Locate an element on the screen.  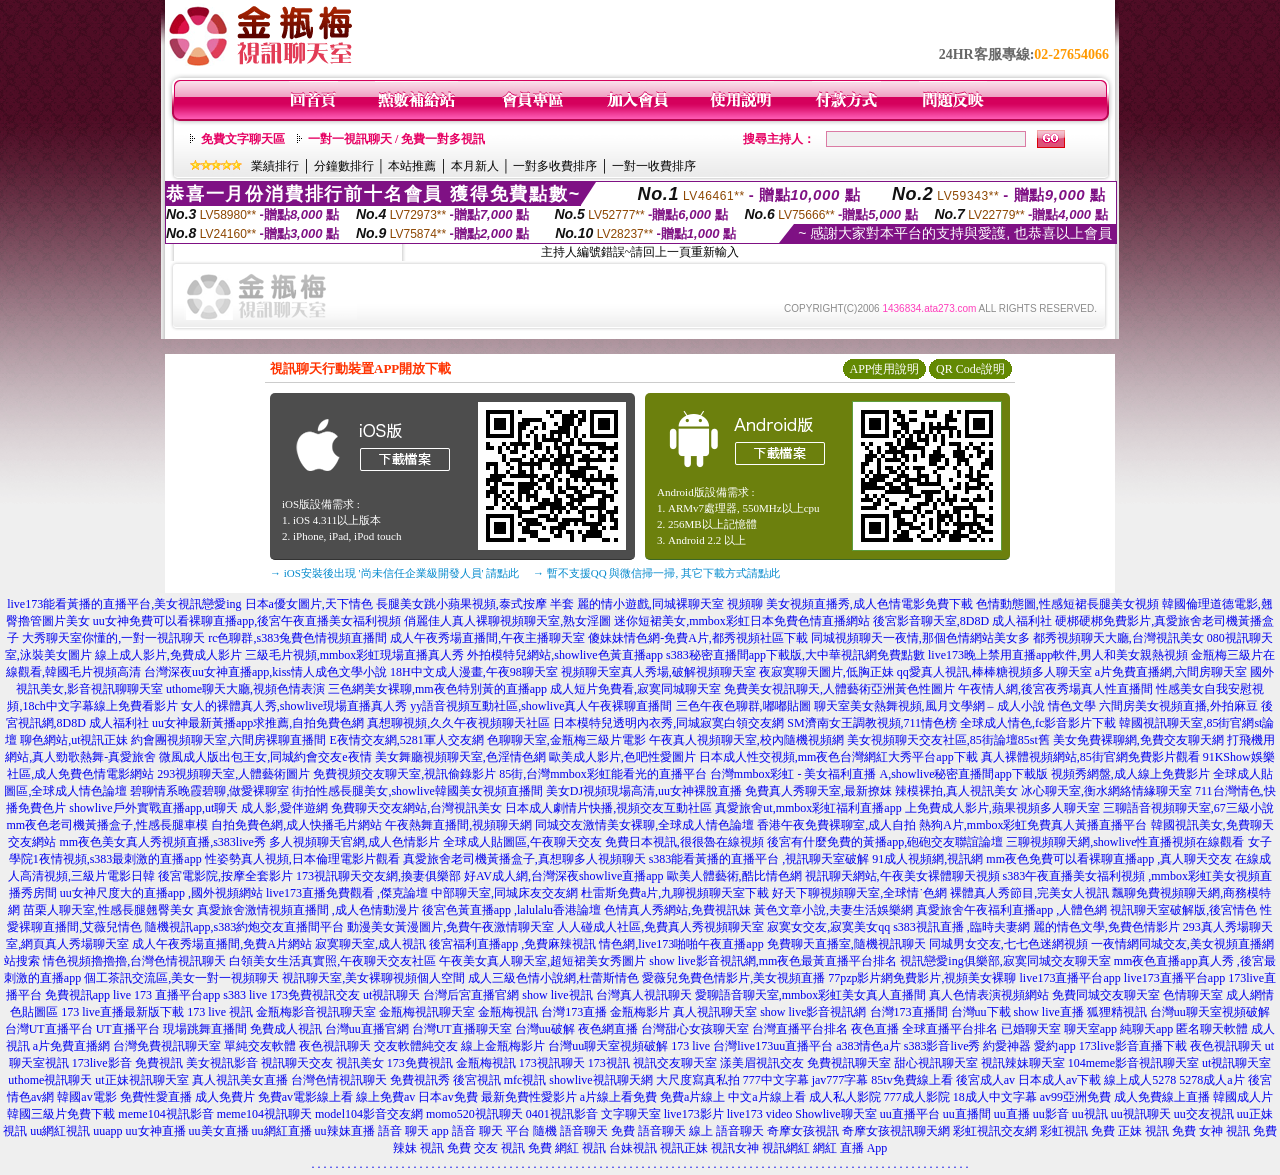
173 live直播最新版下載 is located at coordinates (122, 1012).